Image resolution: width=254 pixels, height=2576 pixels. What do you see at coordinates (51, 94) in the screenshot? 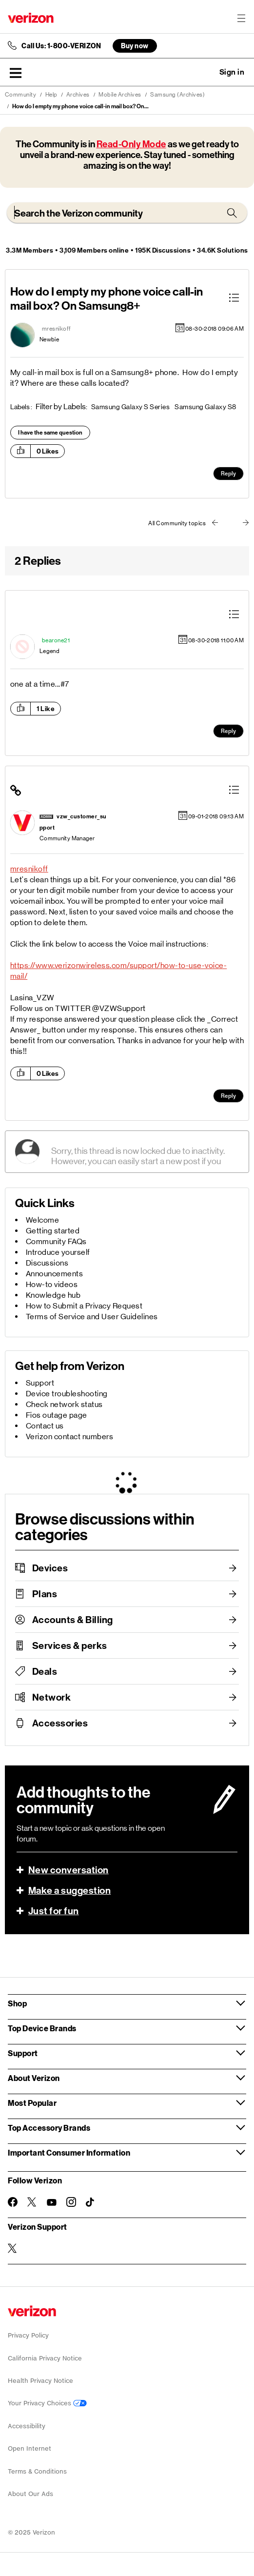
I see `Help` at bounding box center [51, 94].